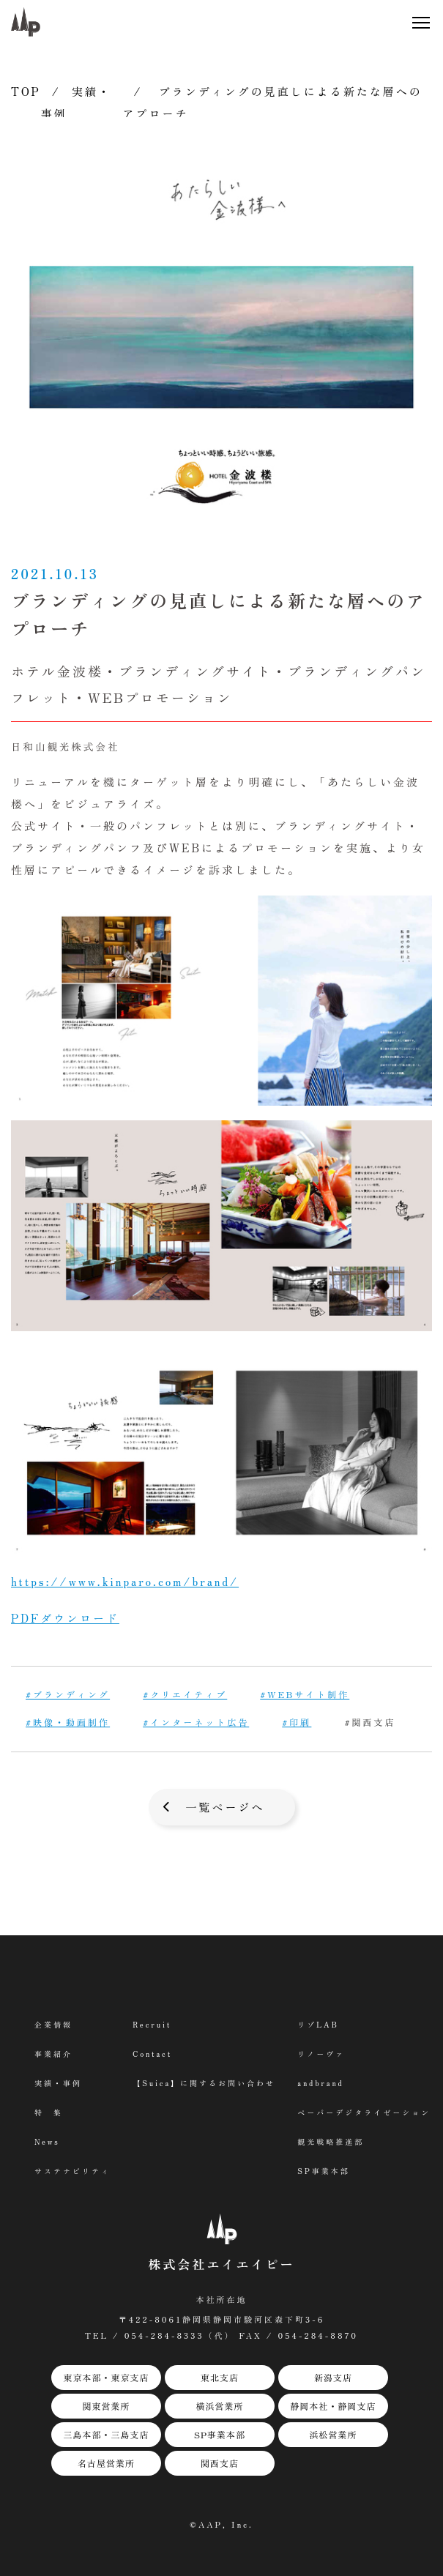  Describe the element at coordinates (185, 1694) in the screenshot. I see `#クリエイティブ` at that location.